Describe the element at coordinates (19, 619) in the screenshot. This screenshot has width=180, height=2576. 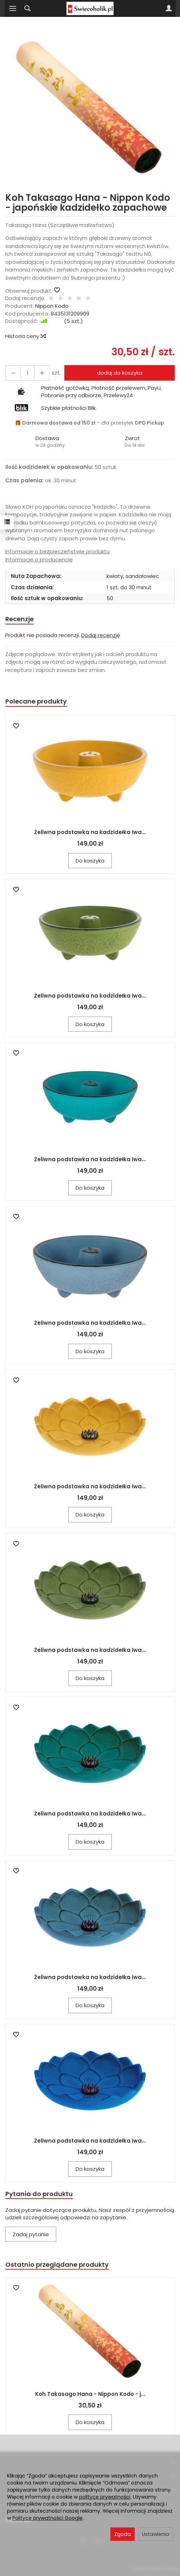
I see `Recenzje` at that location.